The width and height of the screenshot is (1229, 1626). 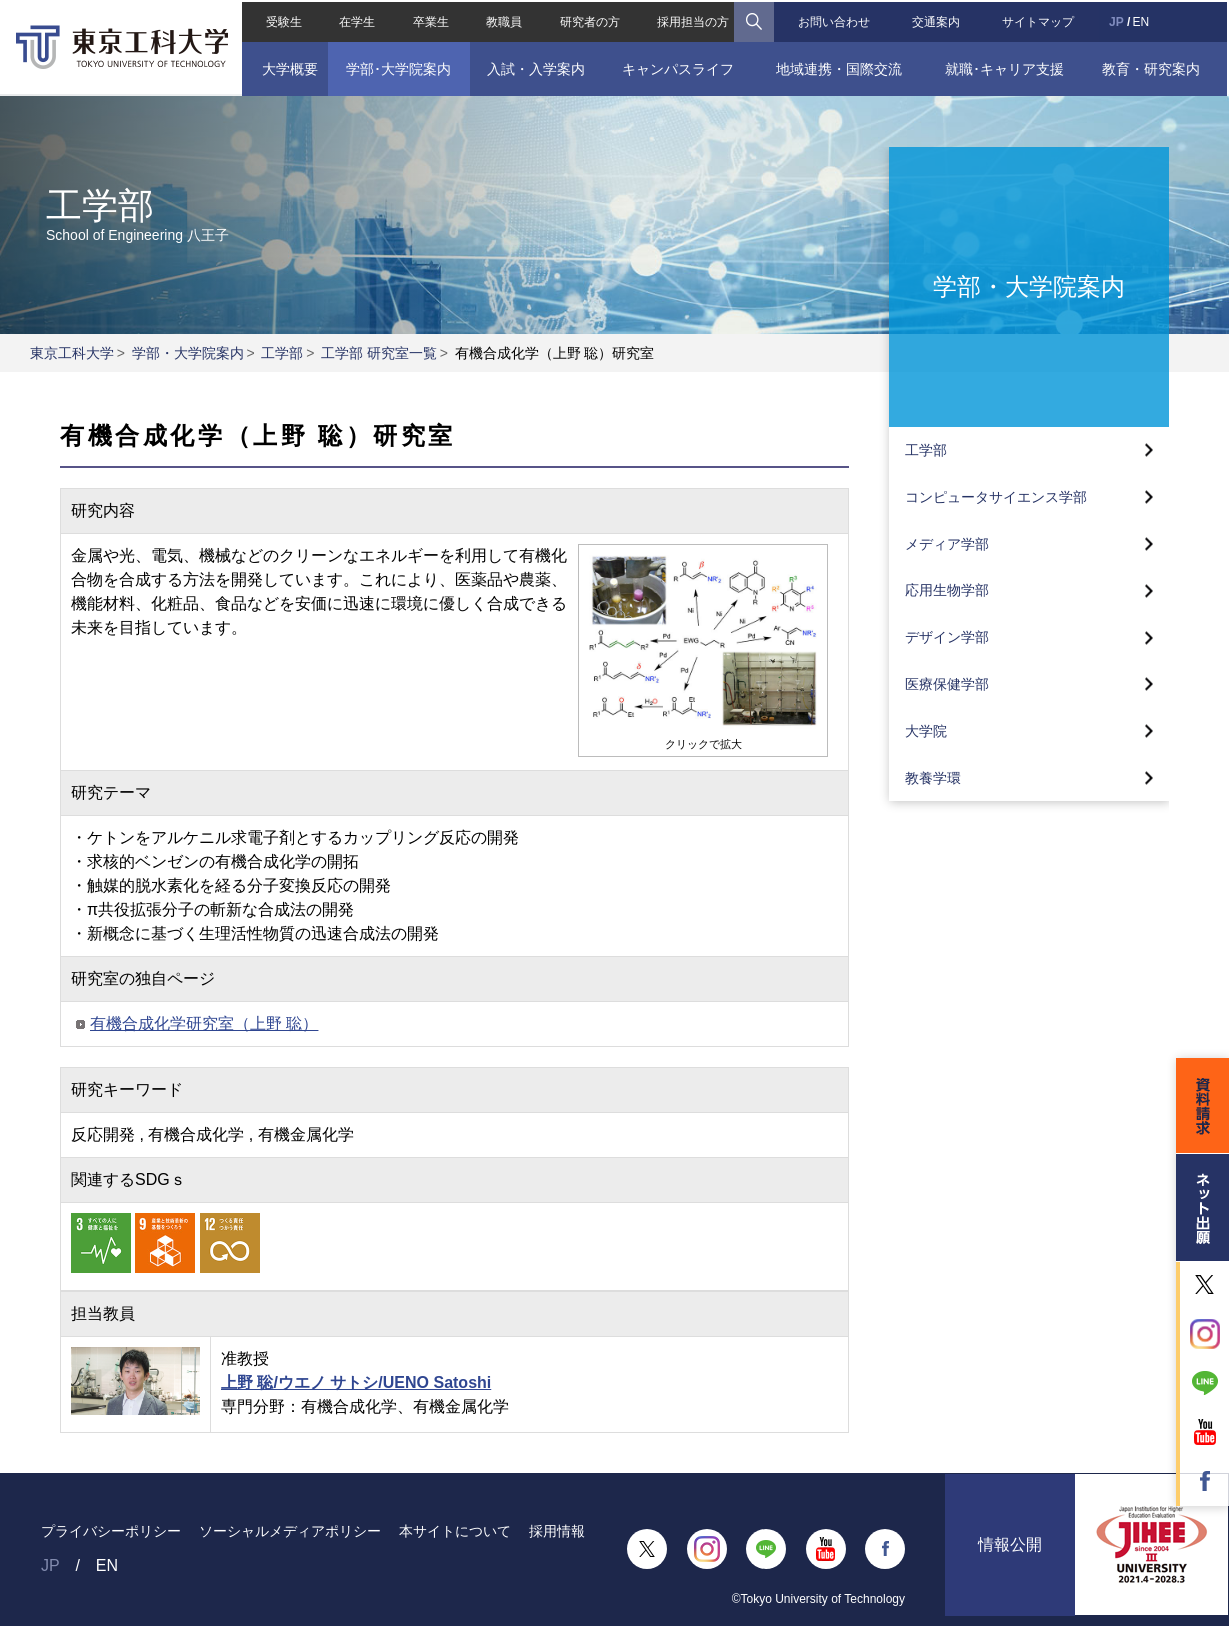 I want to click on 採用担当の方, so click(x=693, y=20).